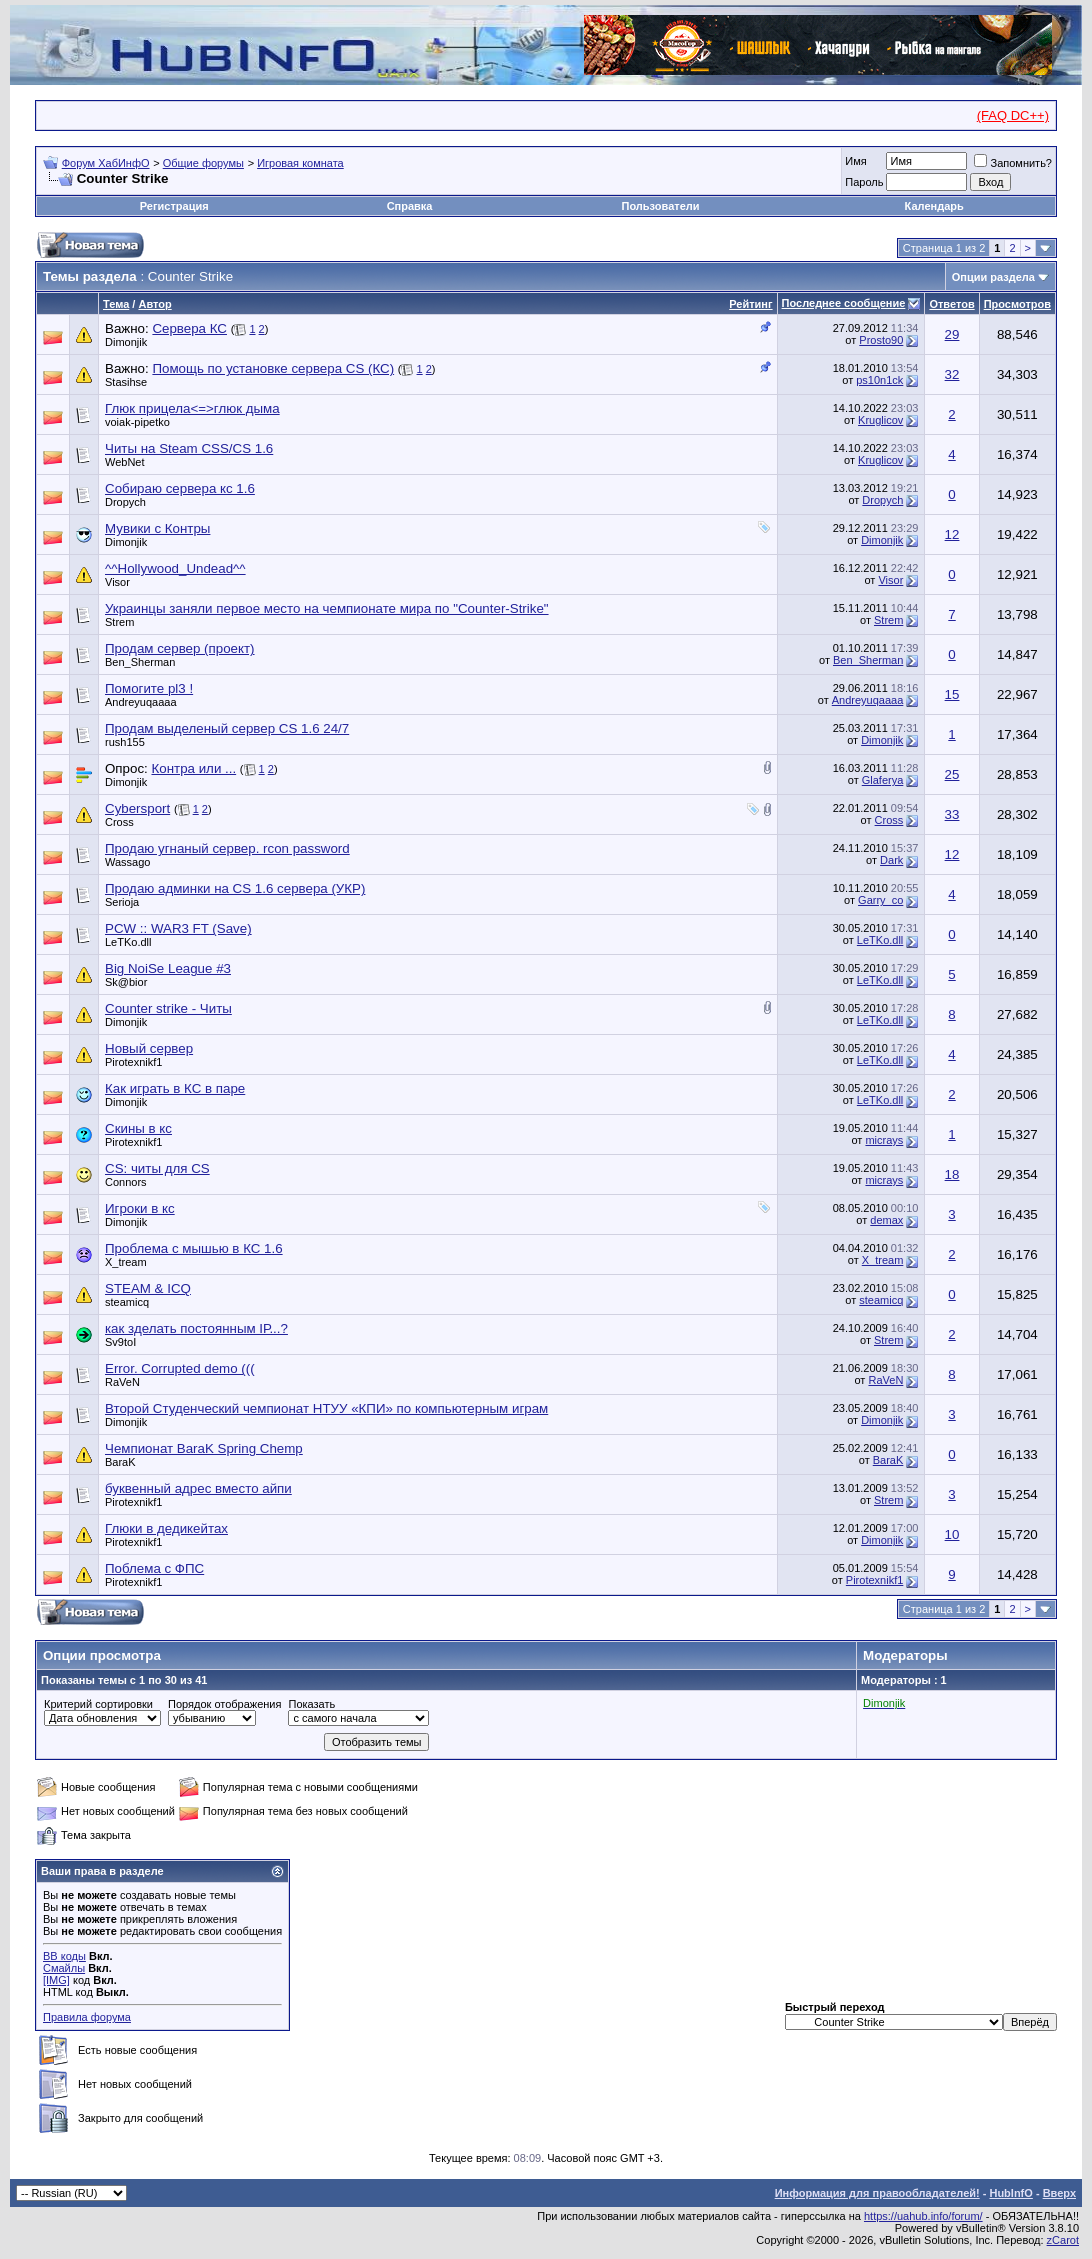 The width and height of the screenshot is (1092, 2259). I want to click on CS: читы для CS, so click(157, 1168).